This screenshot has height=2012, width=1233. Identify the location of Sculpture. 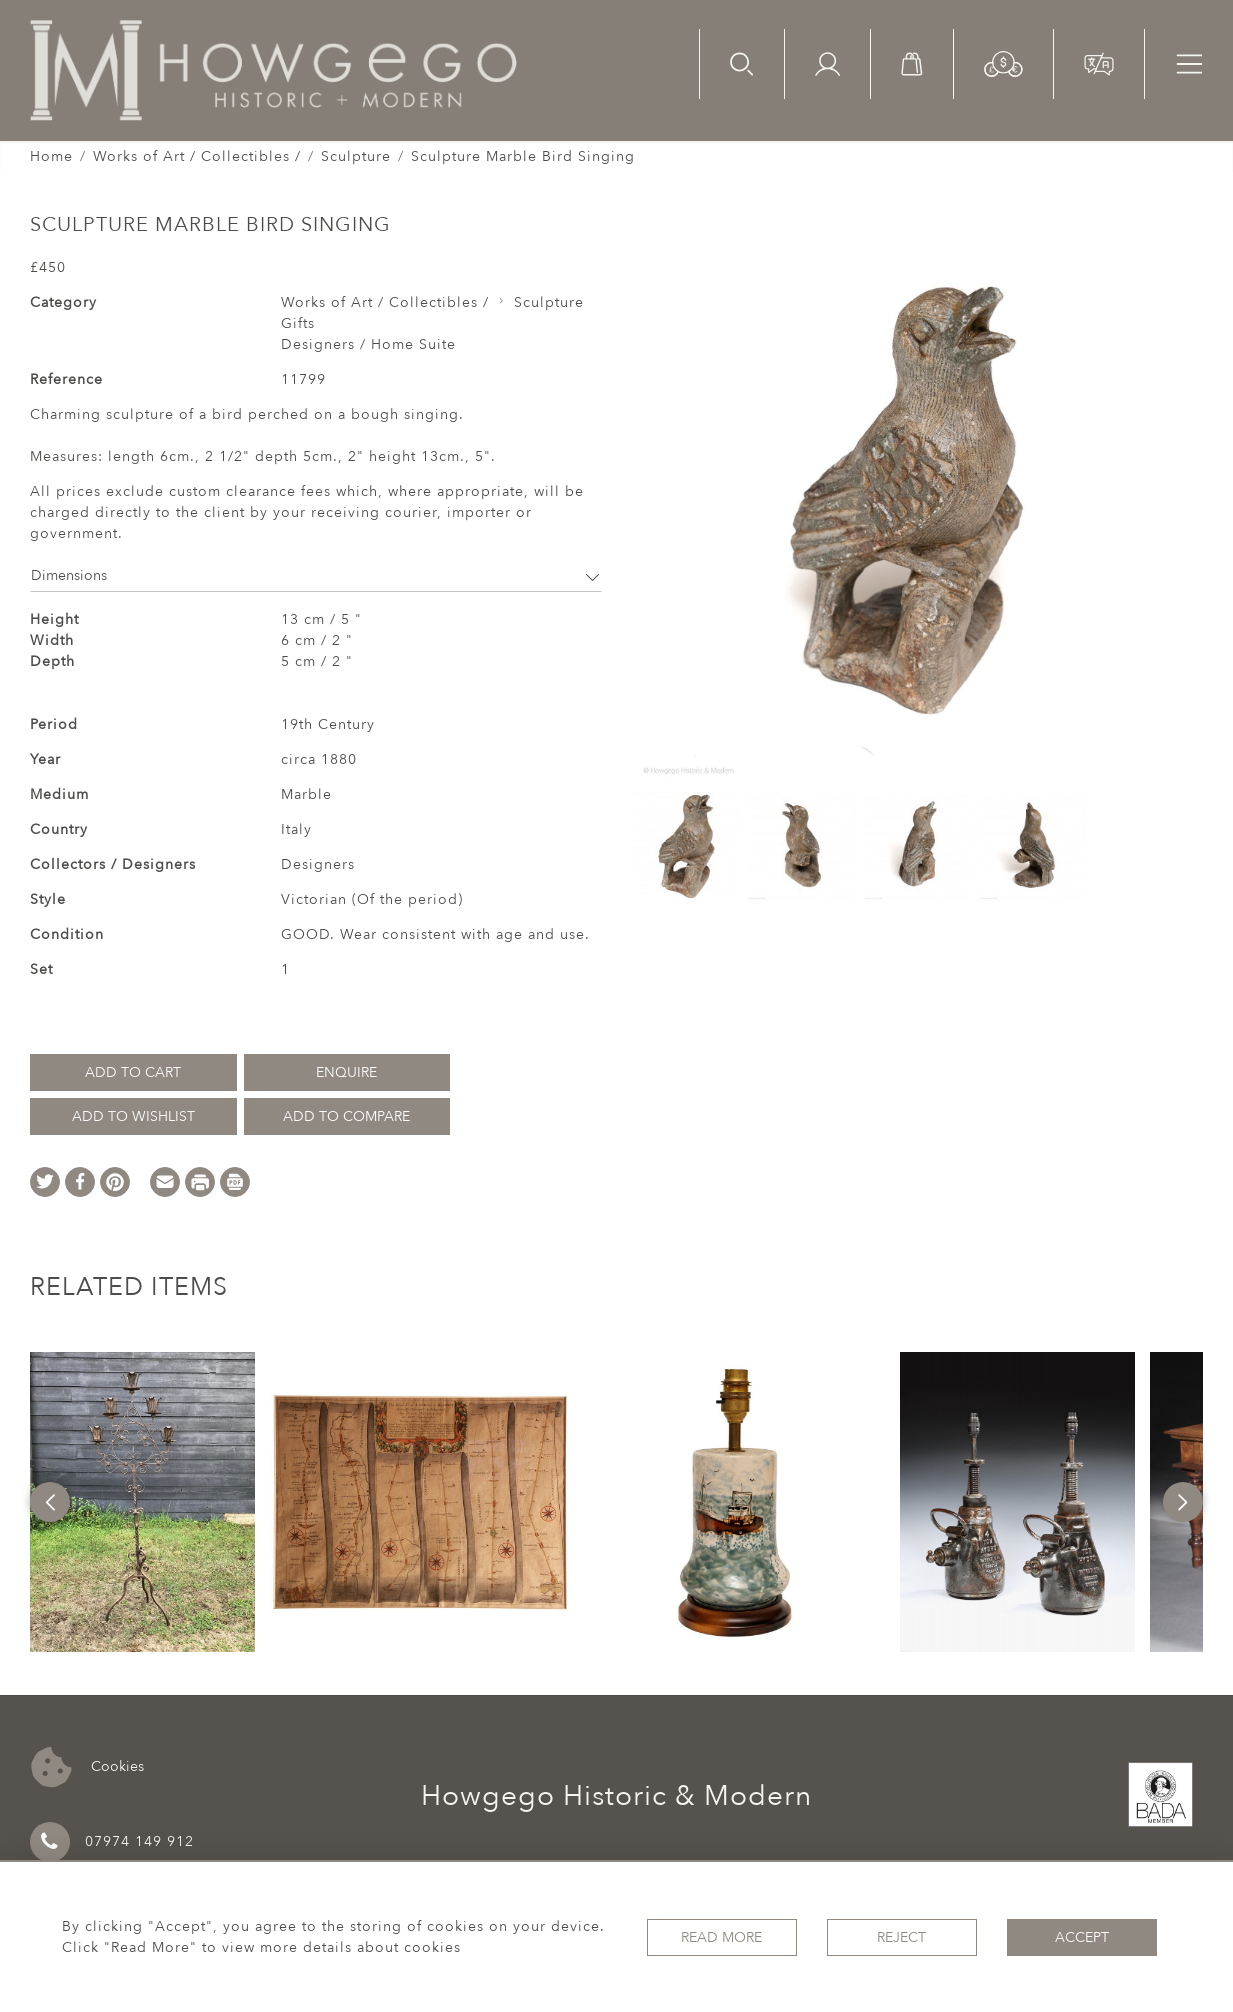
(356, 156).